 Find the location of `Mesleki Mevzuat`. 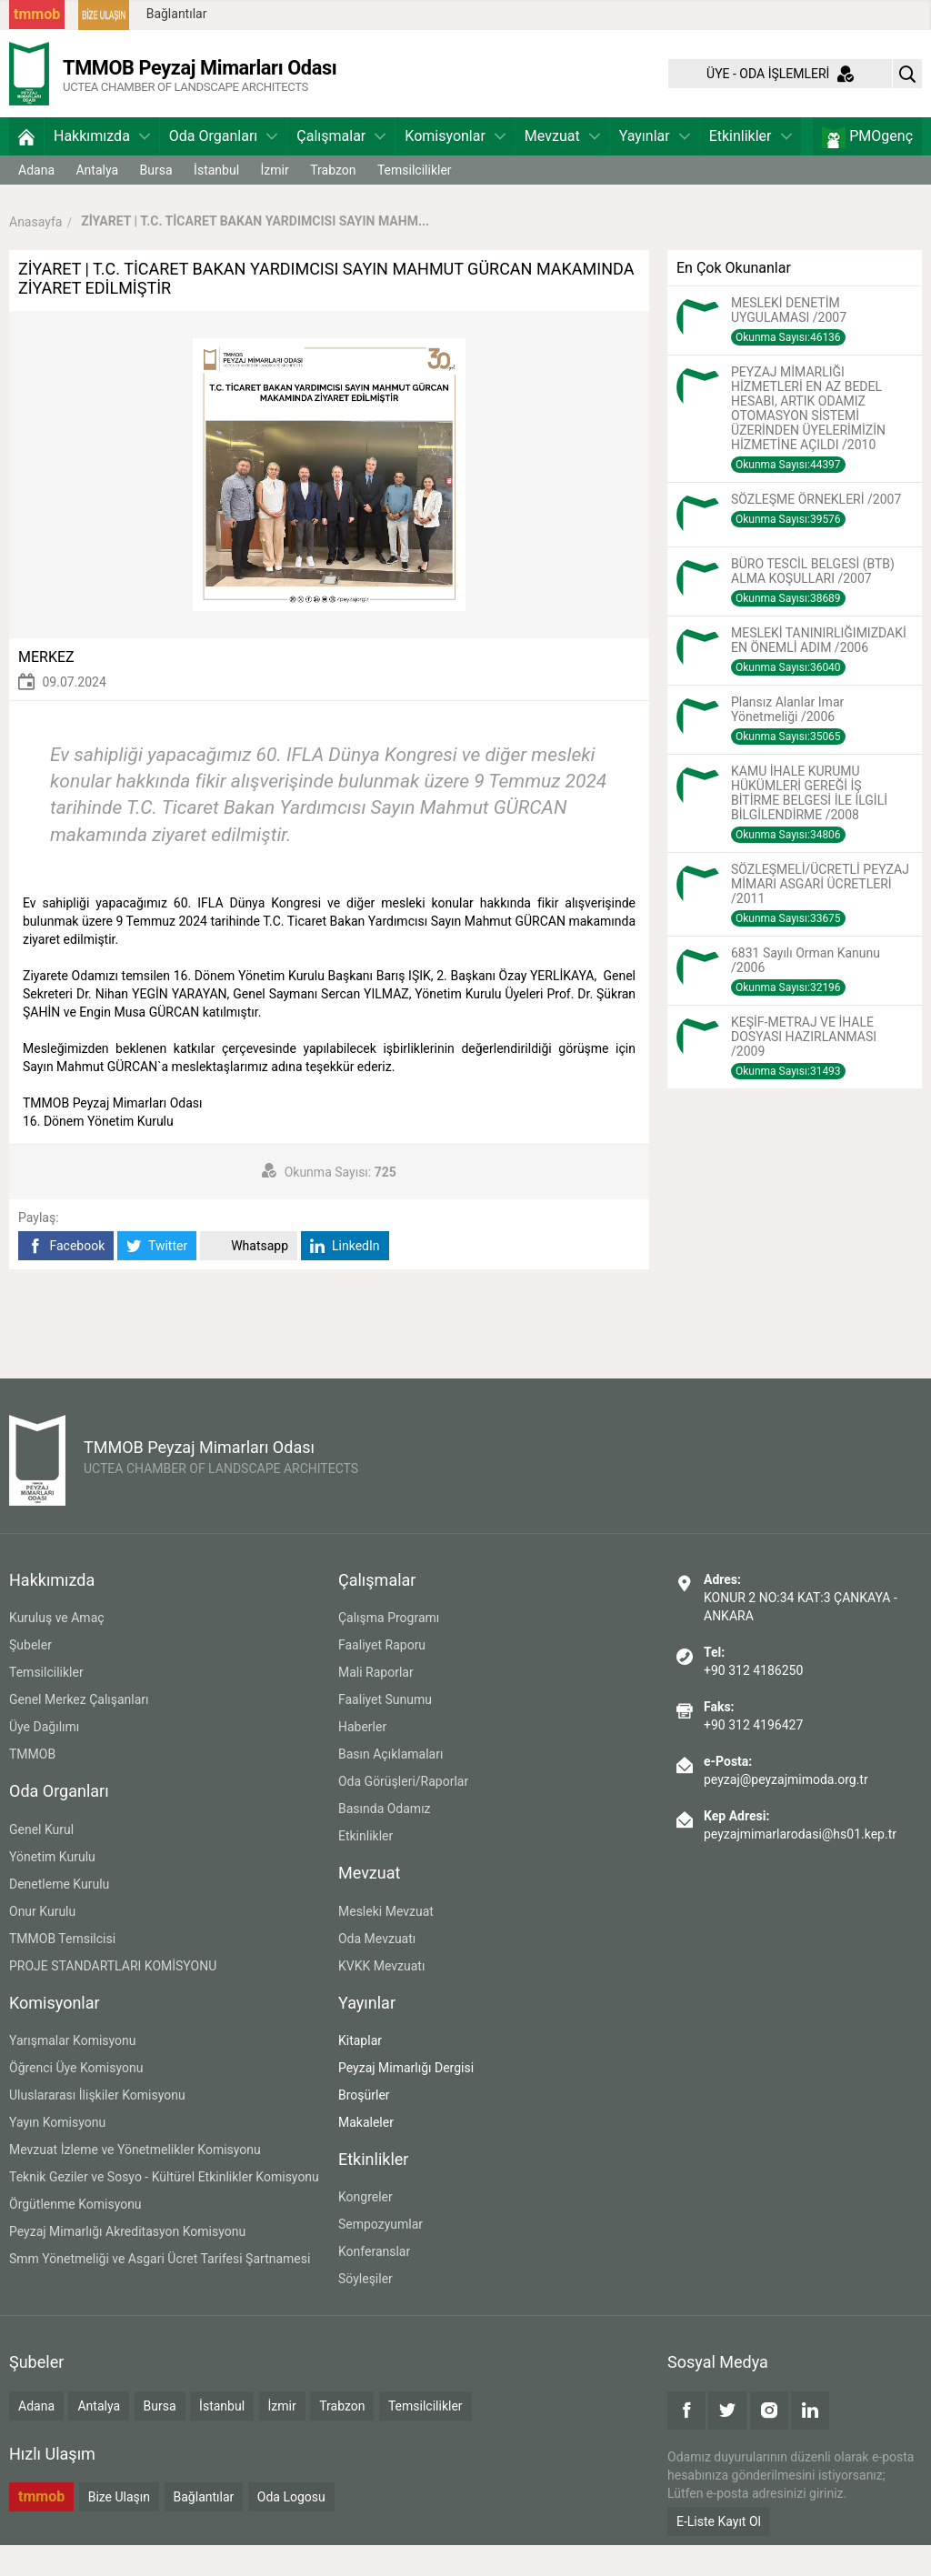

Mesleki Mevzuat is located at coordinates (386, 1942).